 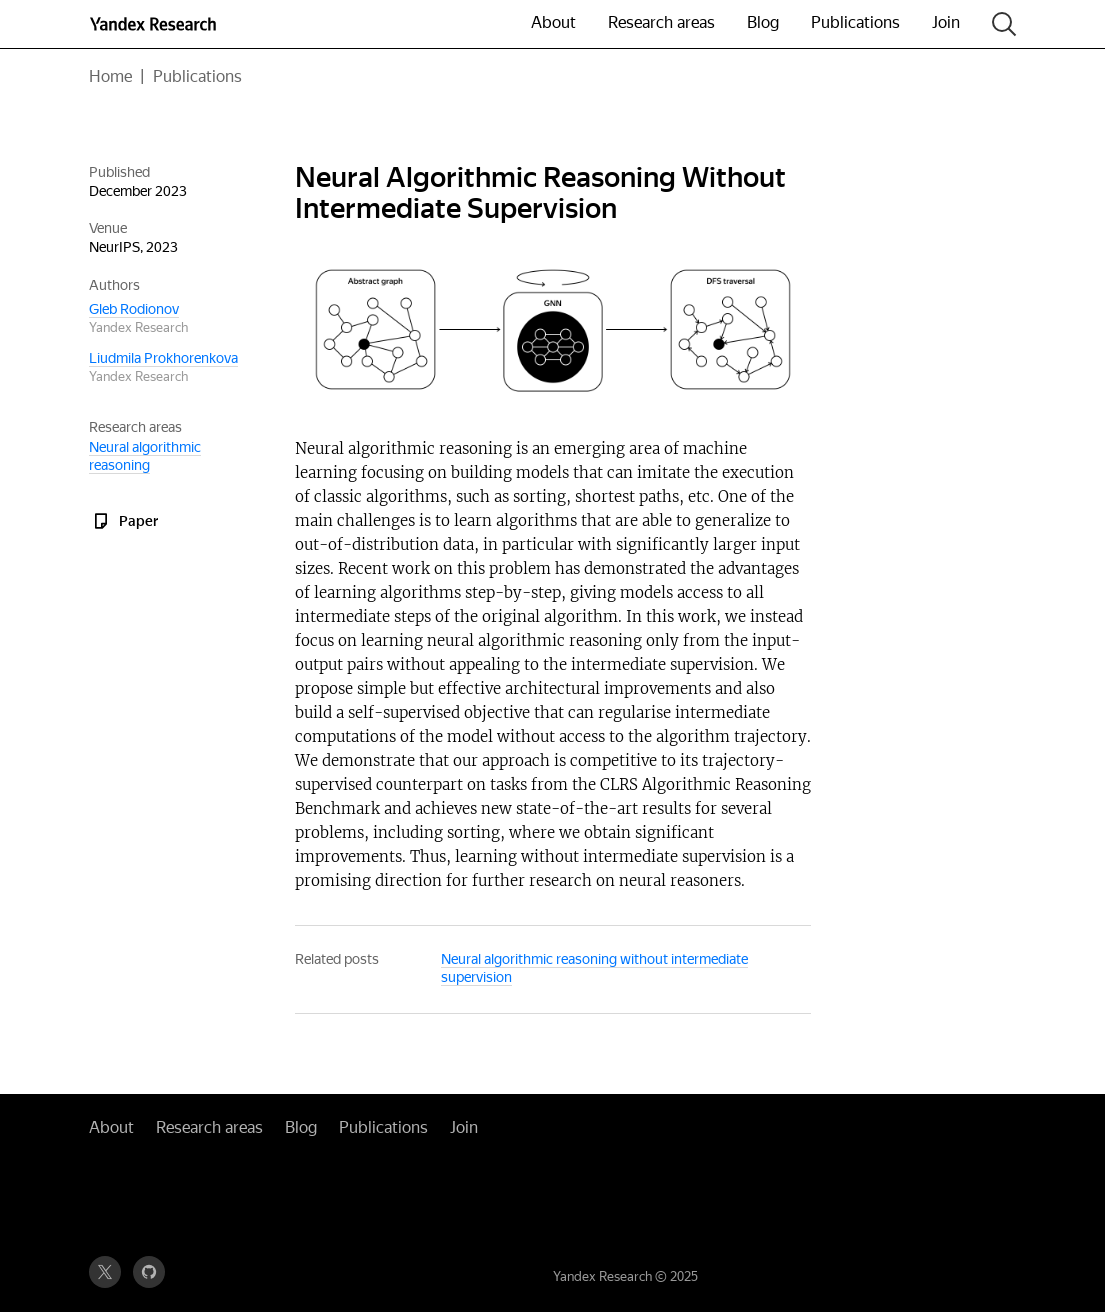 What do you see at coordinates (134, 309) in the screenshot?
I see `Gleb Rodionov` at bounding box center [134, 309].